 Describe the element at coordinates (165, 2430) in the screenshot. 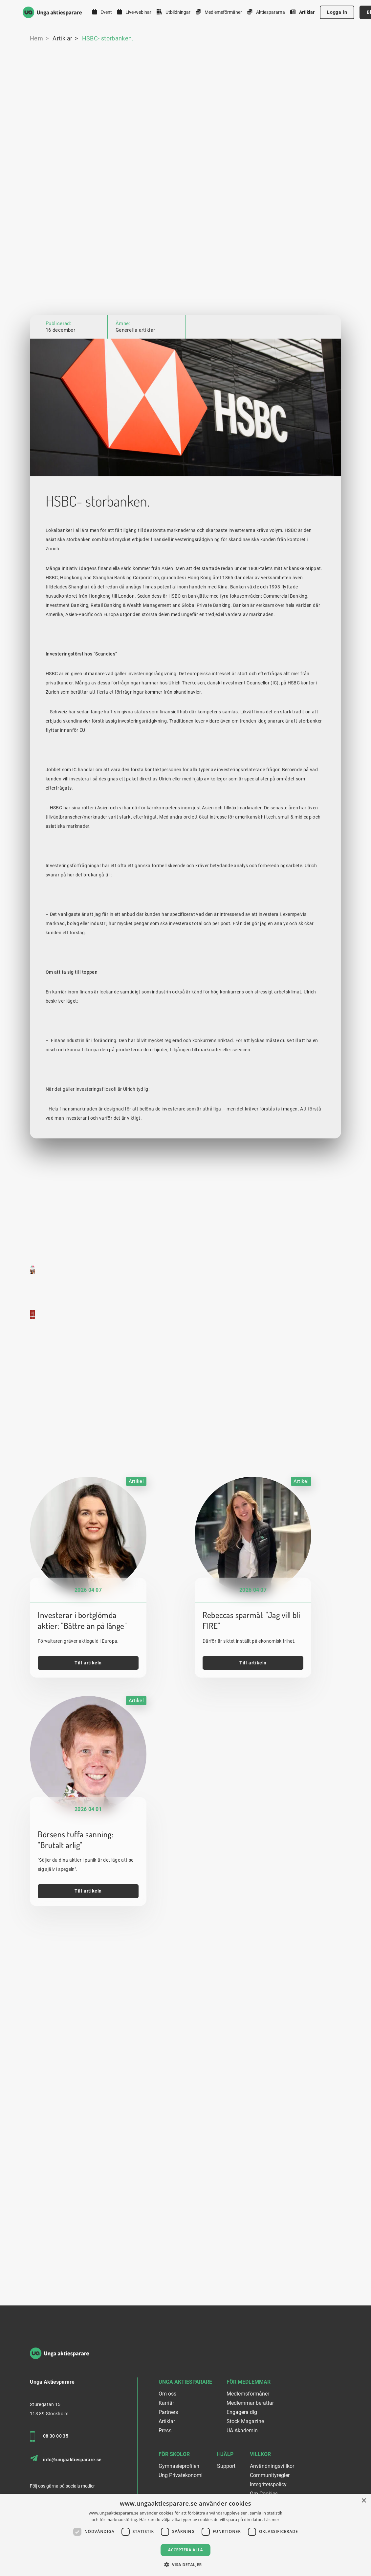

I see `Press` at that location.